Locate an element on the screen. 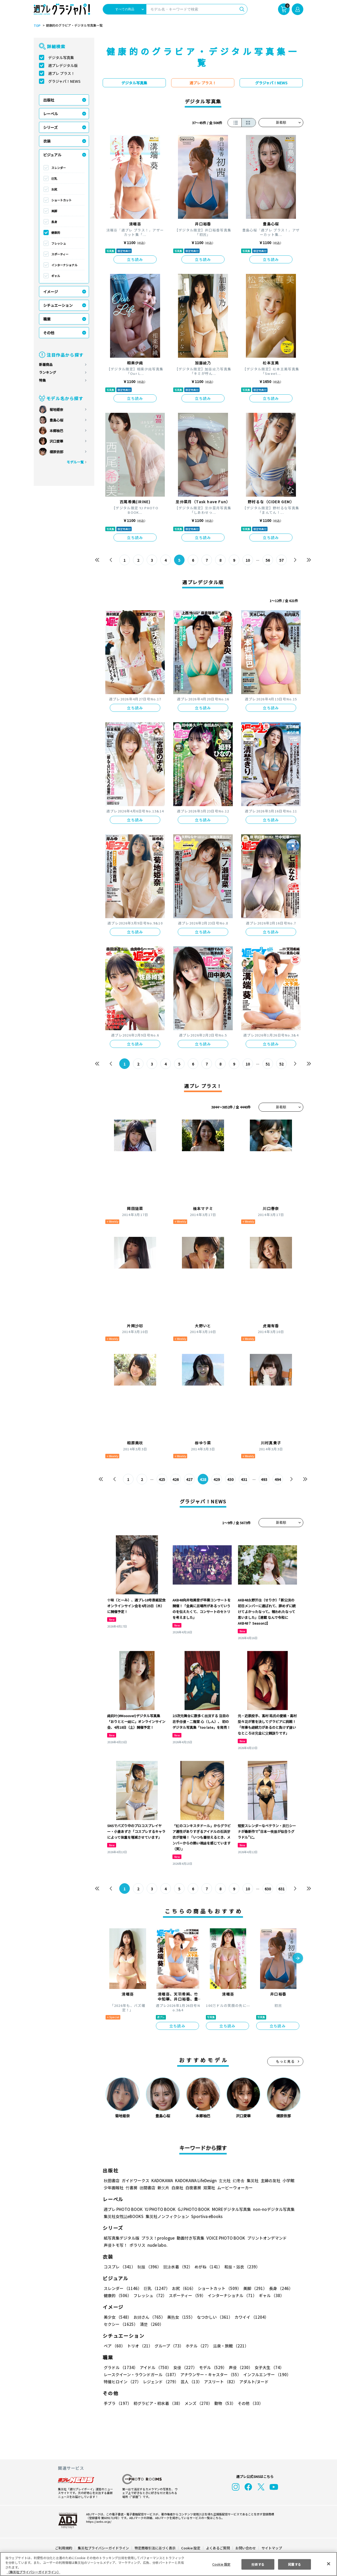 The height and width of the screenshot is (2576, 337). 長身 is located at coordinates (54, 222).